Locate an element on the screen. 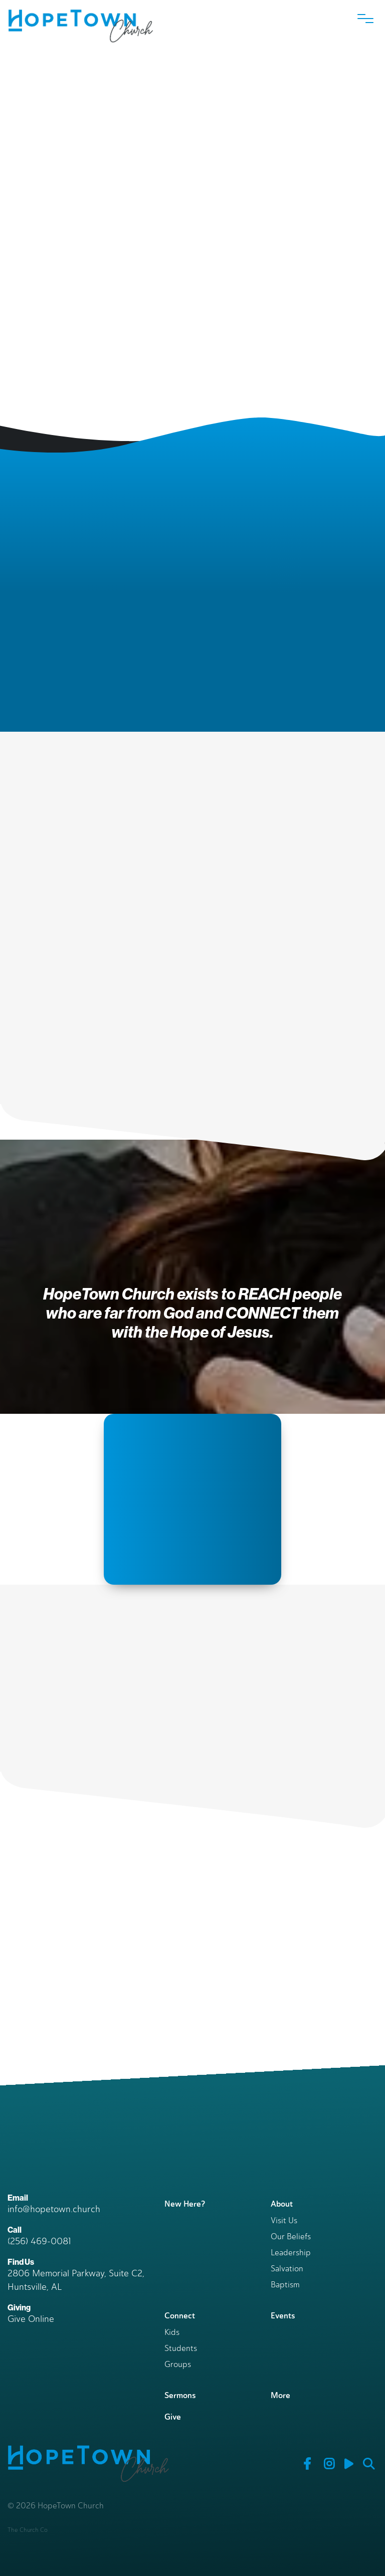  Groups is located at coordinates (177, 2364).